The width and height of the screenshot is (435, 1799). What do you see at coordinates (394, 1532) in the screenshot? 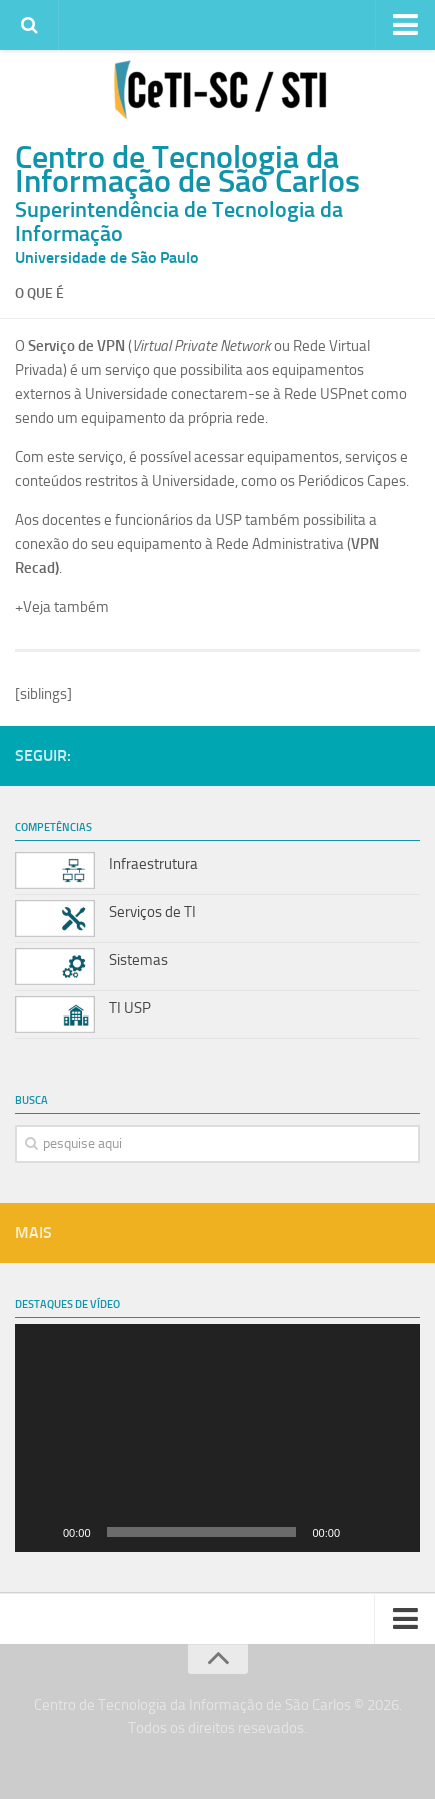
I see `[Tela inteira]` at bounding box center [394, 1532].